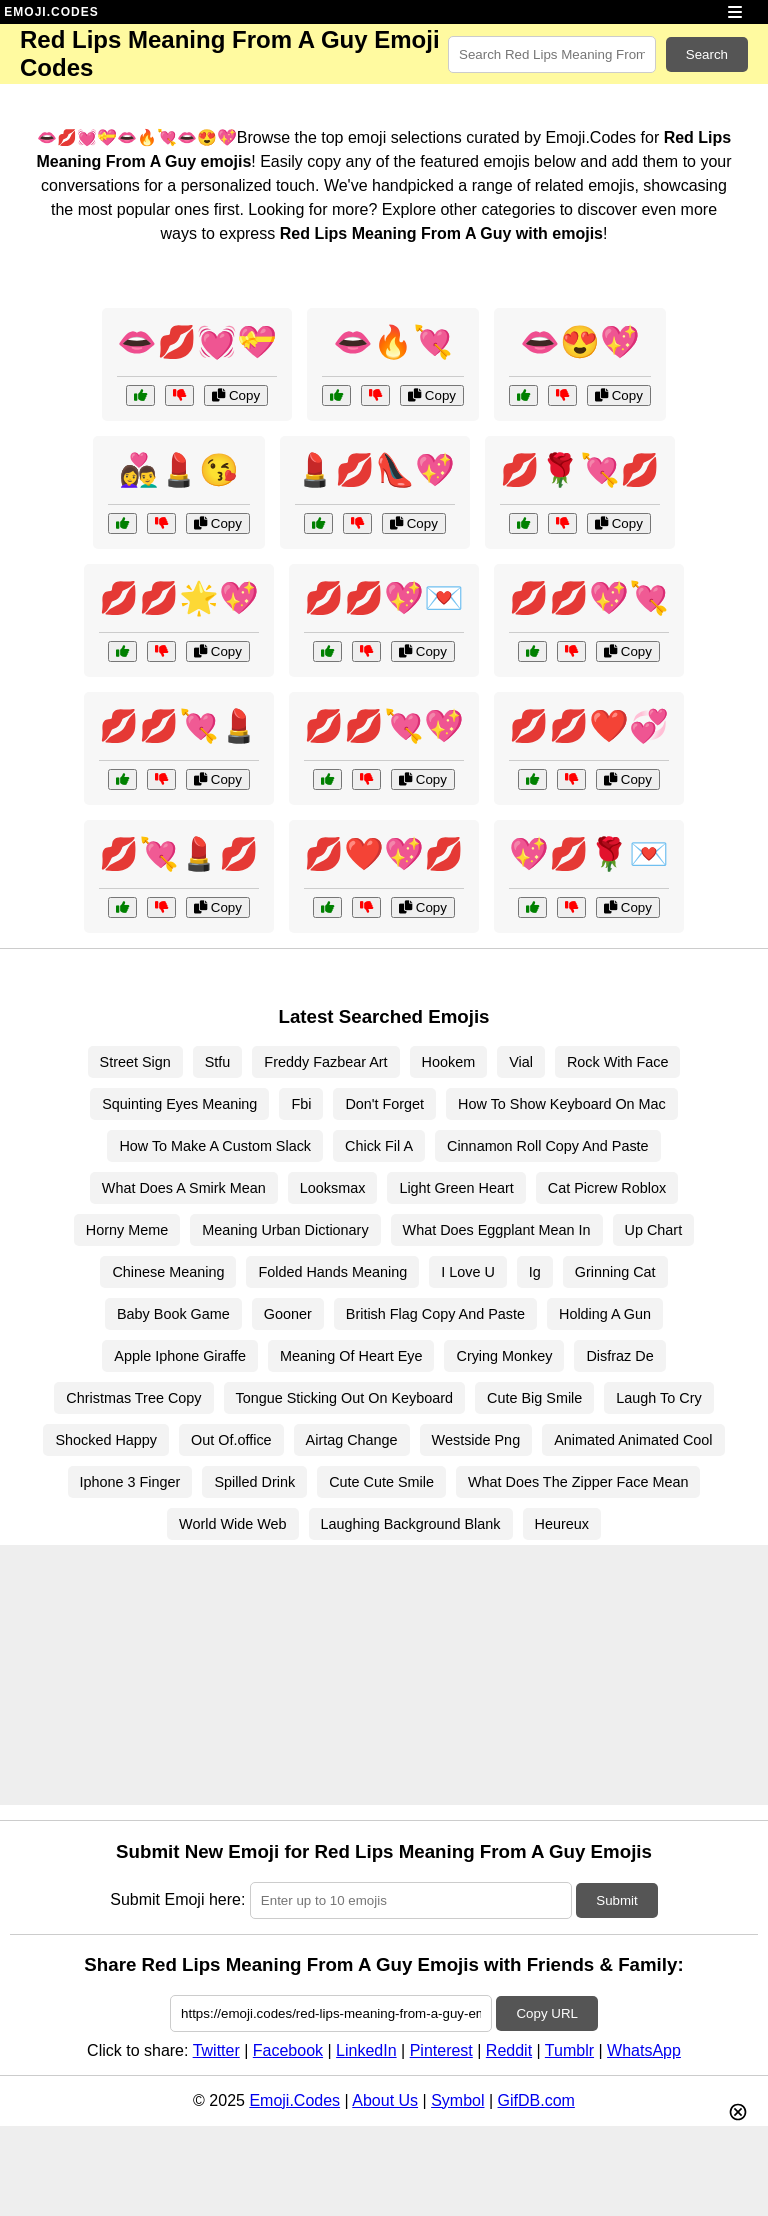 The width and height of the screenshot is (768, 2216). I want to click on Crying Monkey, so click(504, 1356).